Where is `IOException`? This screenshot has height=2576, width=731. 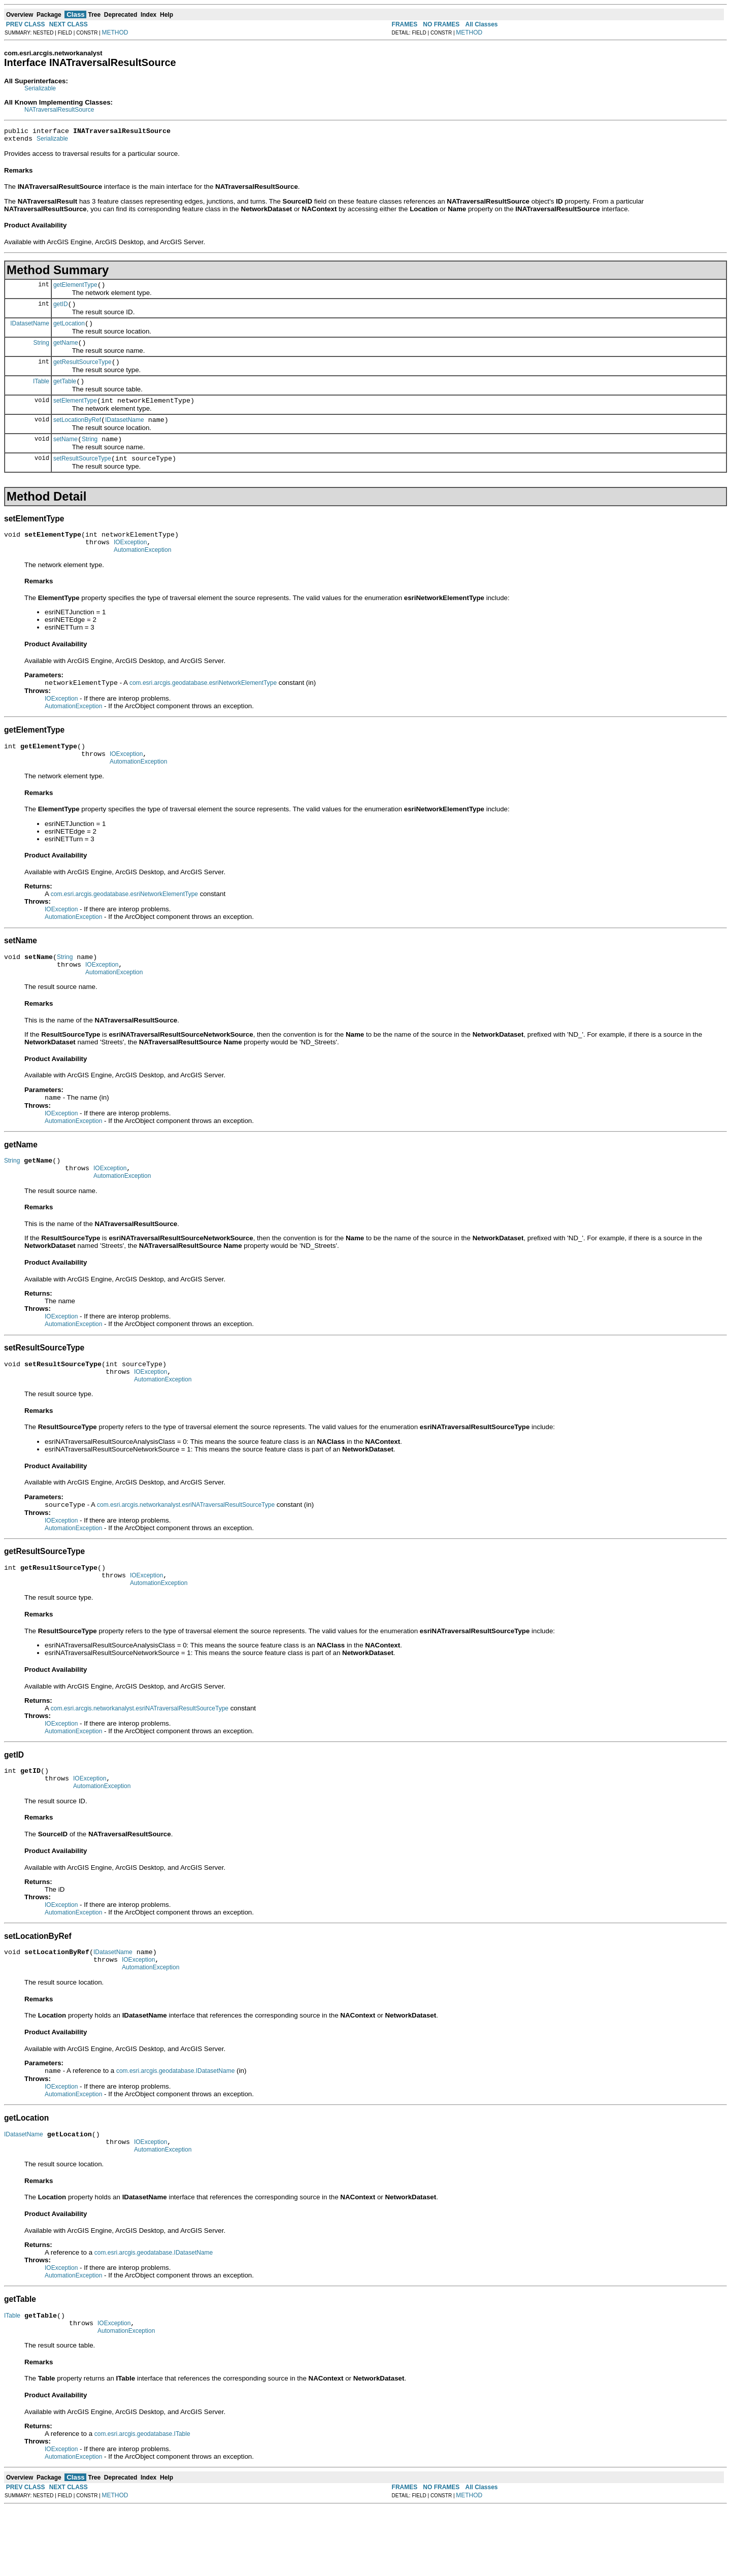 IOException is located at coordinates (130, 563).